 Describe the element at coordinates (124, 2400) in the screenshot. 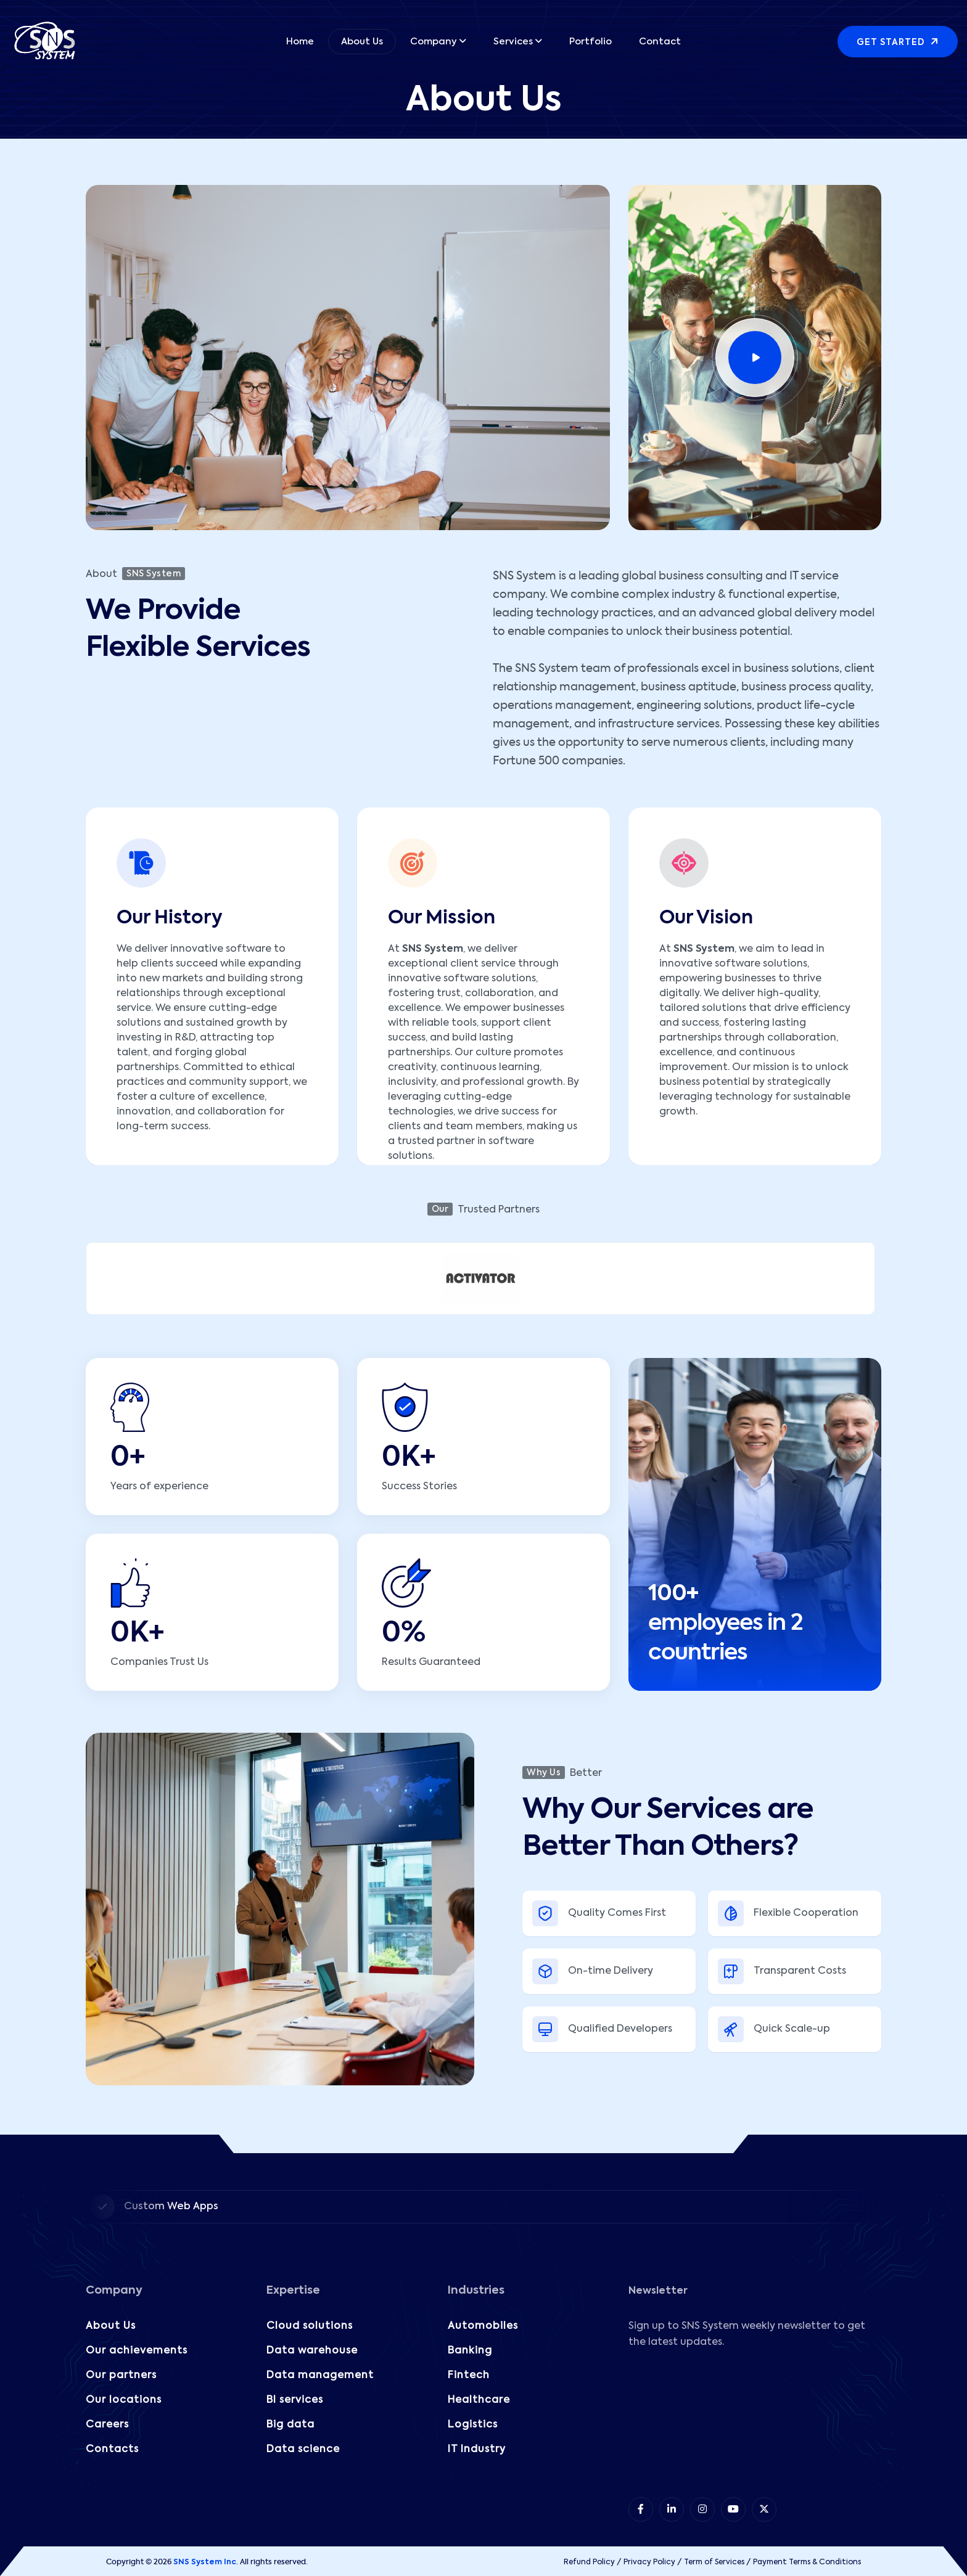

I see `Our locations` at that location.